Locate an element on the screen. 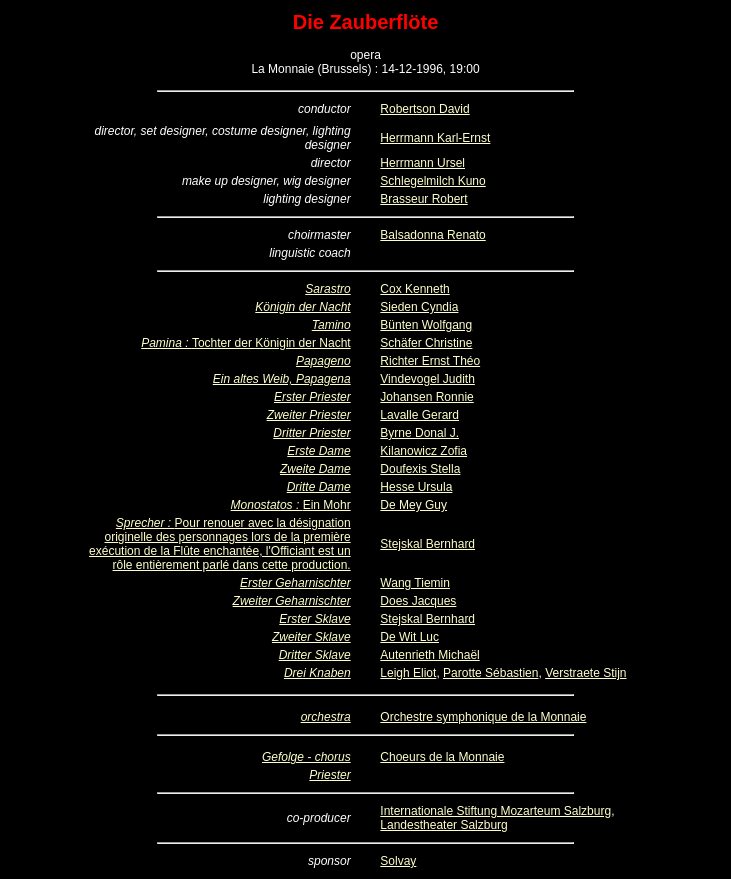 The width and height of the screenshot is (731, 879). Erste Dame is located at coordinates (318, 451).